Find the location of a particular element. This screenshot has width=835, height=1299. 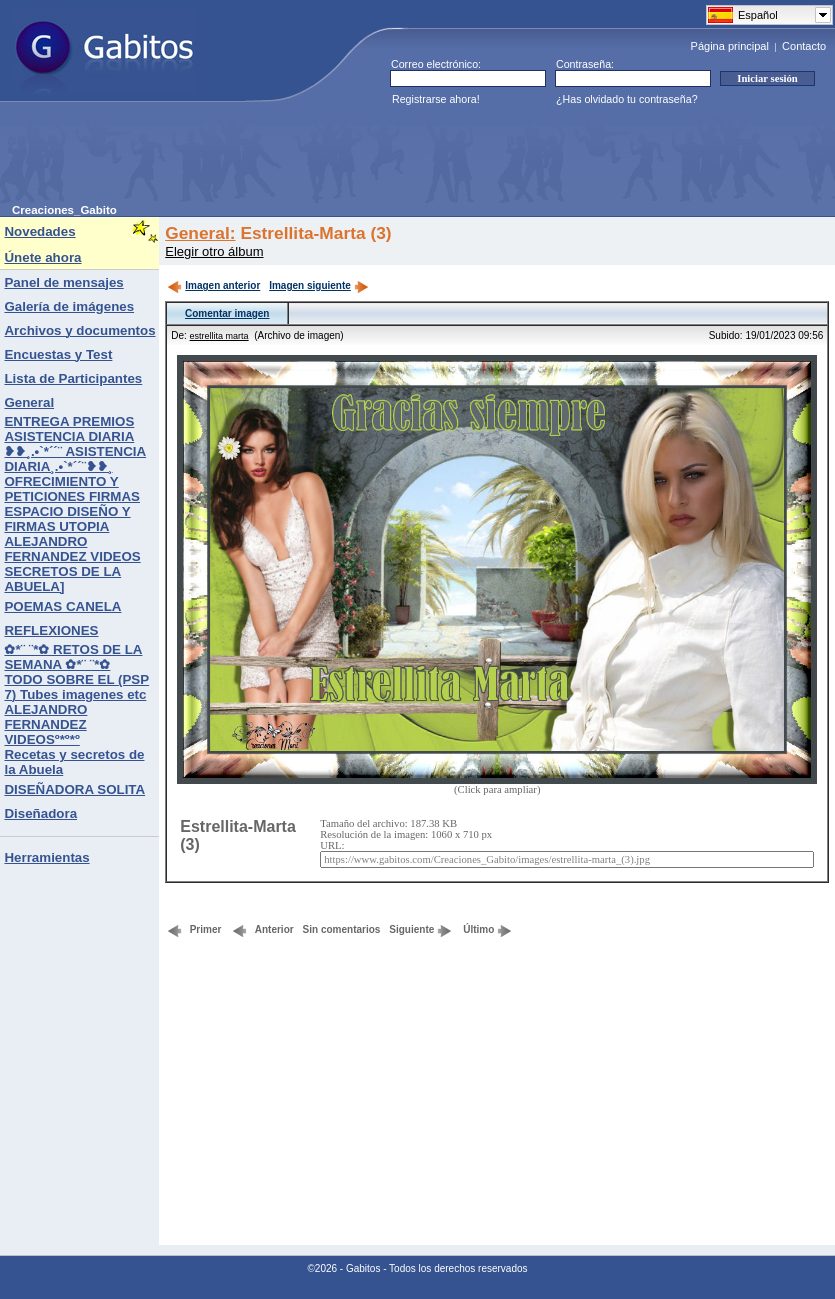

estrellita marta is located at coordinates (219, 336).